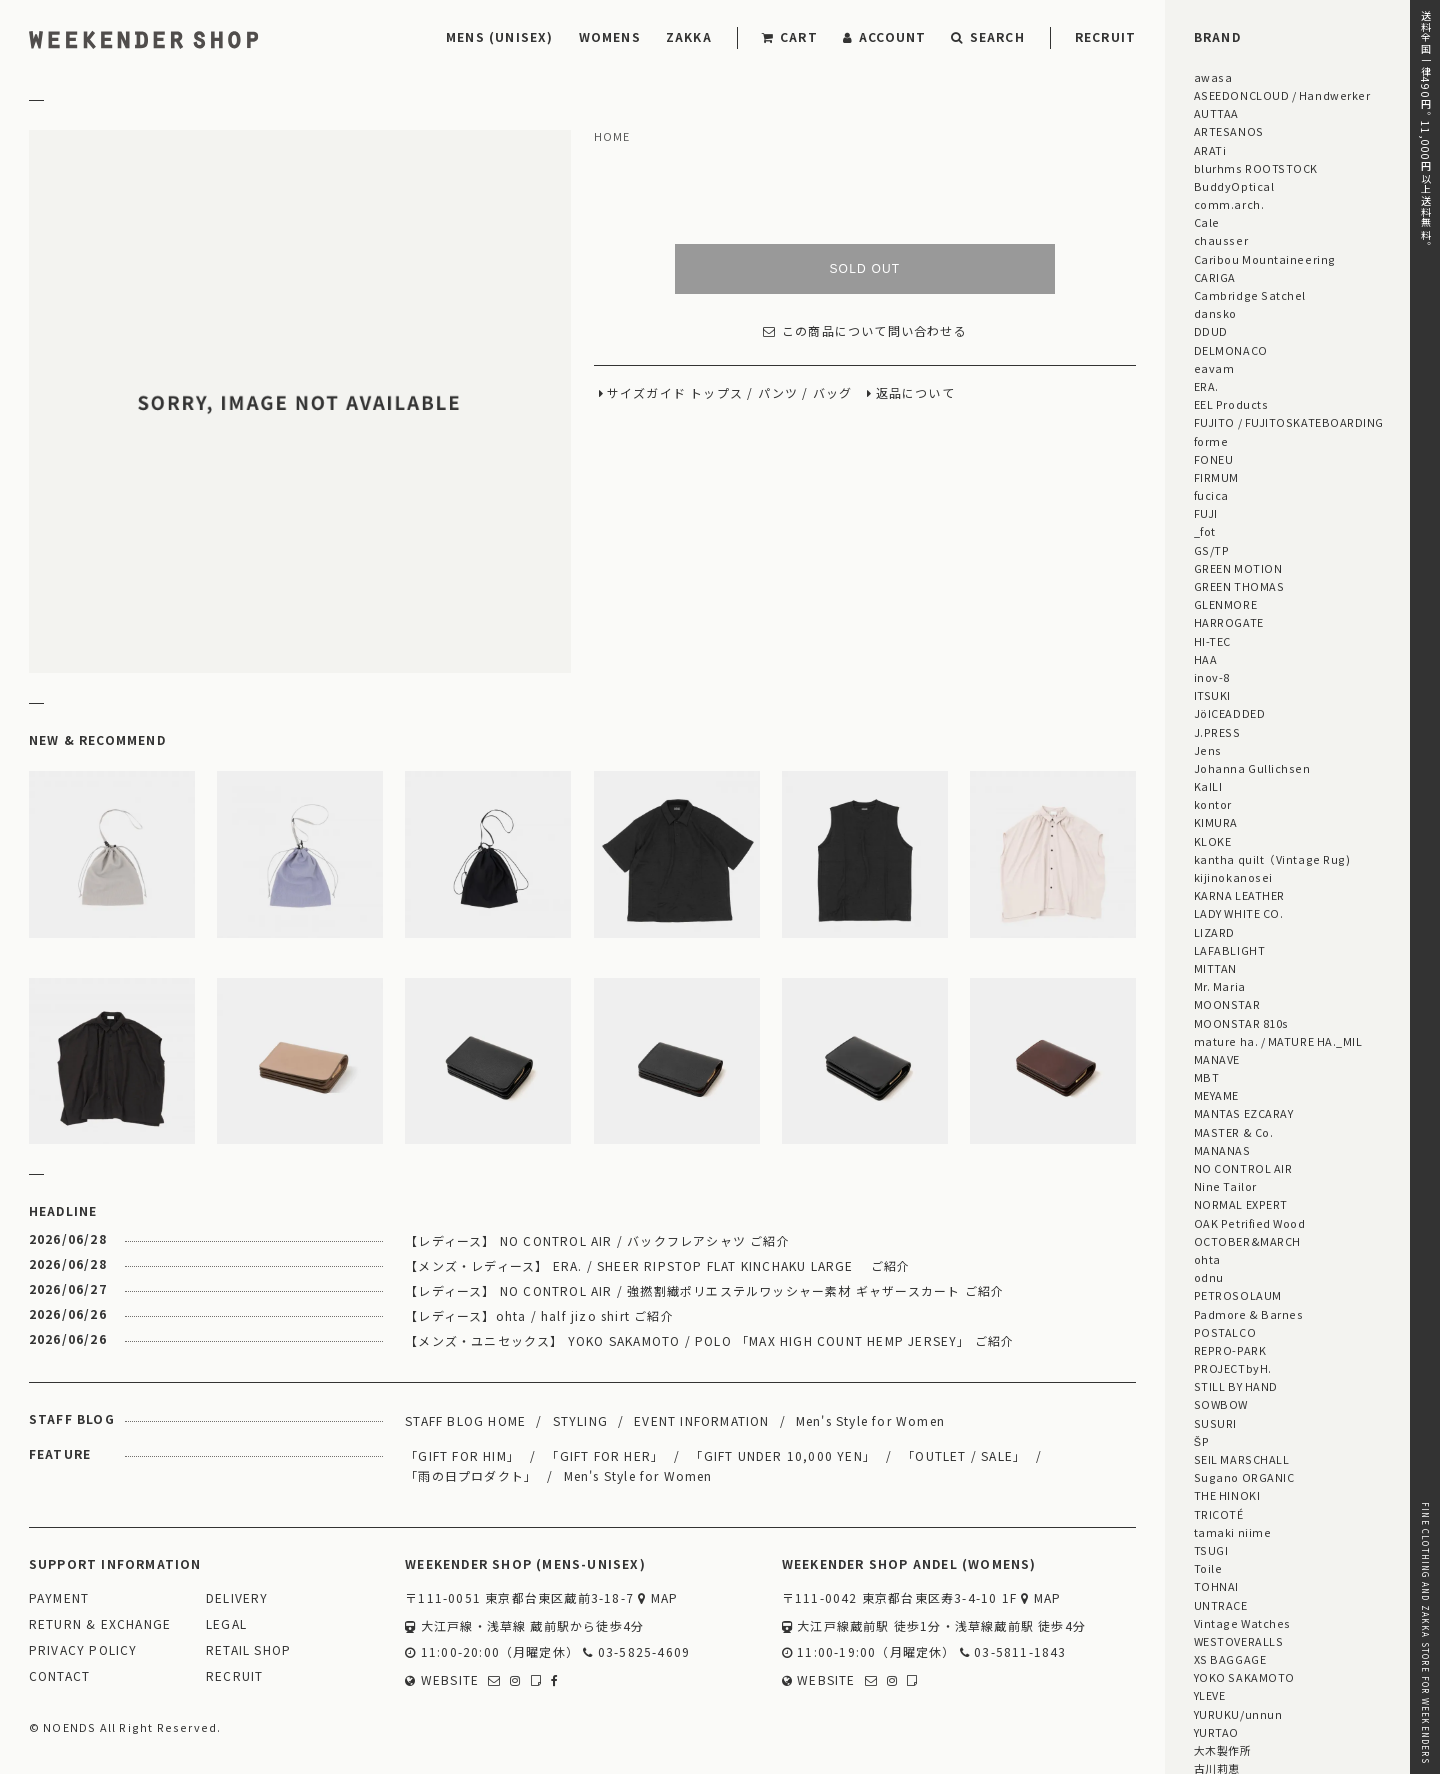 This screenshot has height=1774, width=1440. Describe the element at coordinates (1210, 1695) in the screenshot. I see `YLEVE` at that location.